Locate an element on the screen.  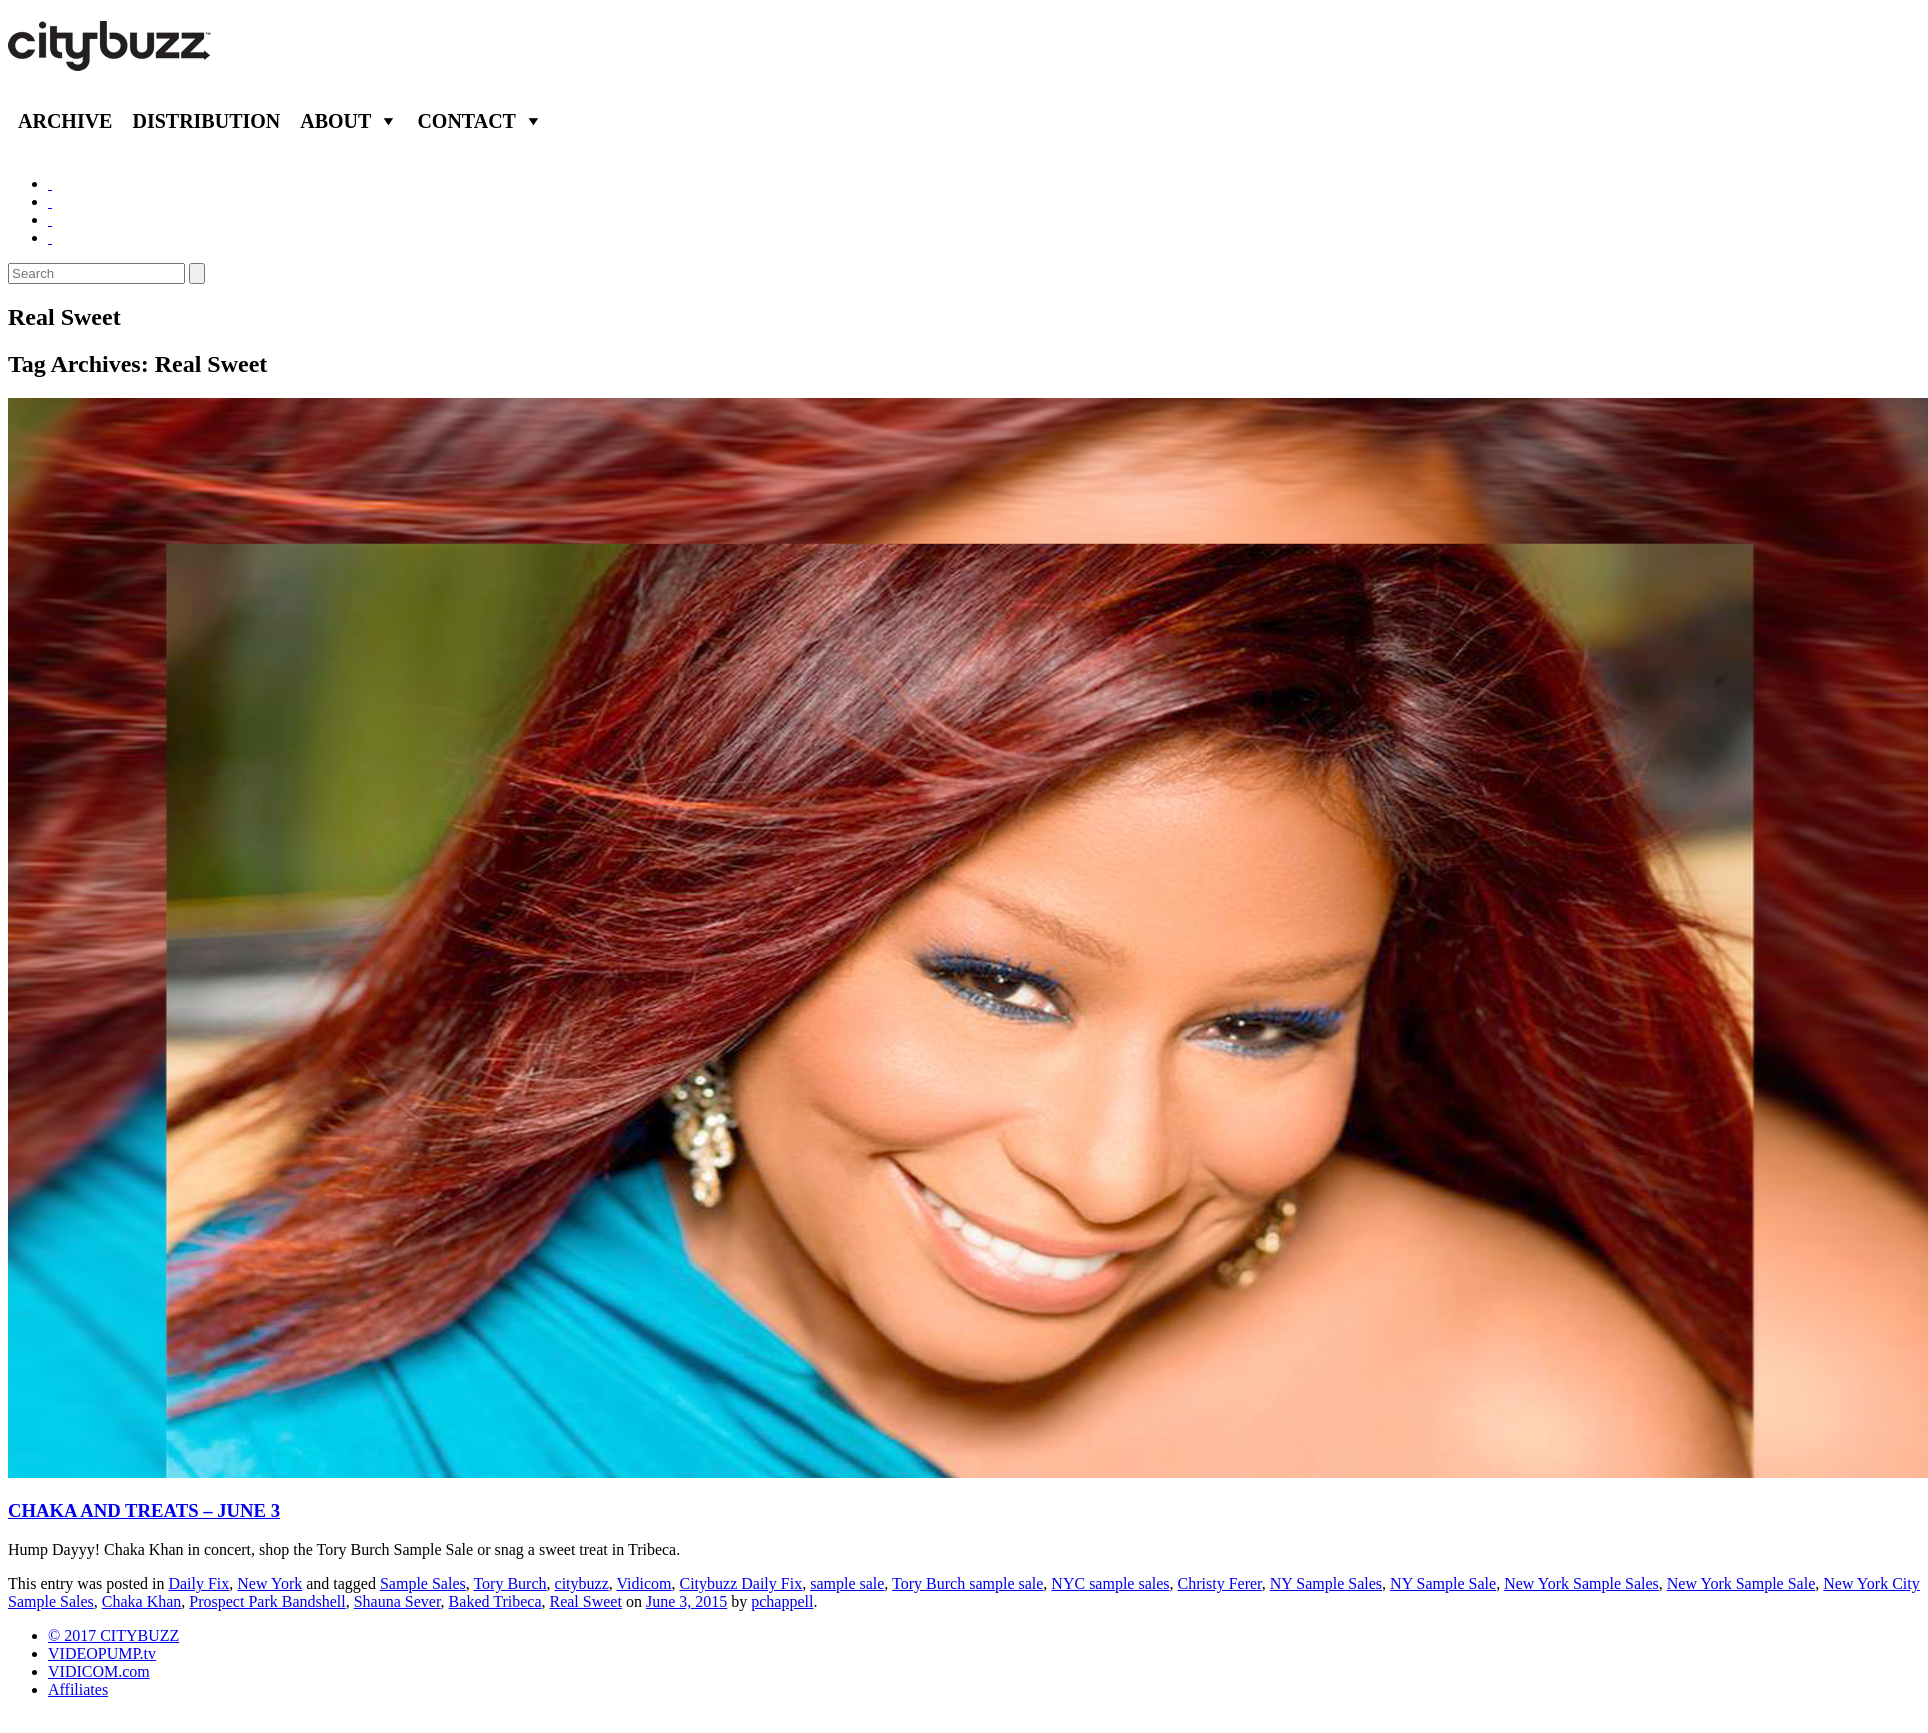
Christy Ferer is located at coordinates (1220, 1583).